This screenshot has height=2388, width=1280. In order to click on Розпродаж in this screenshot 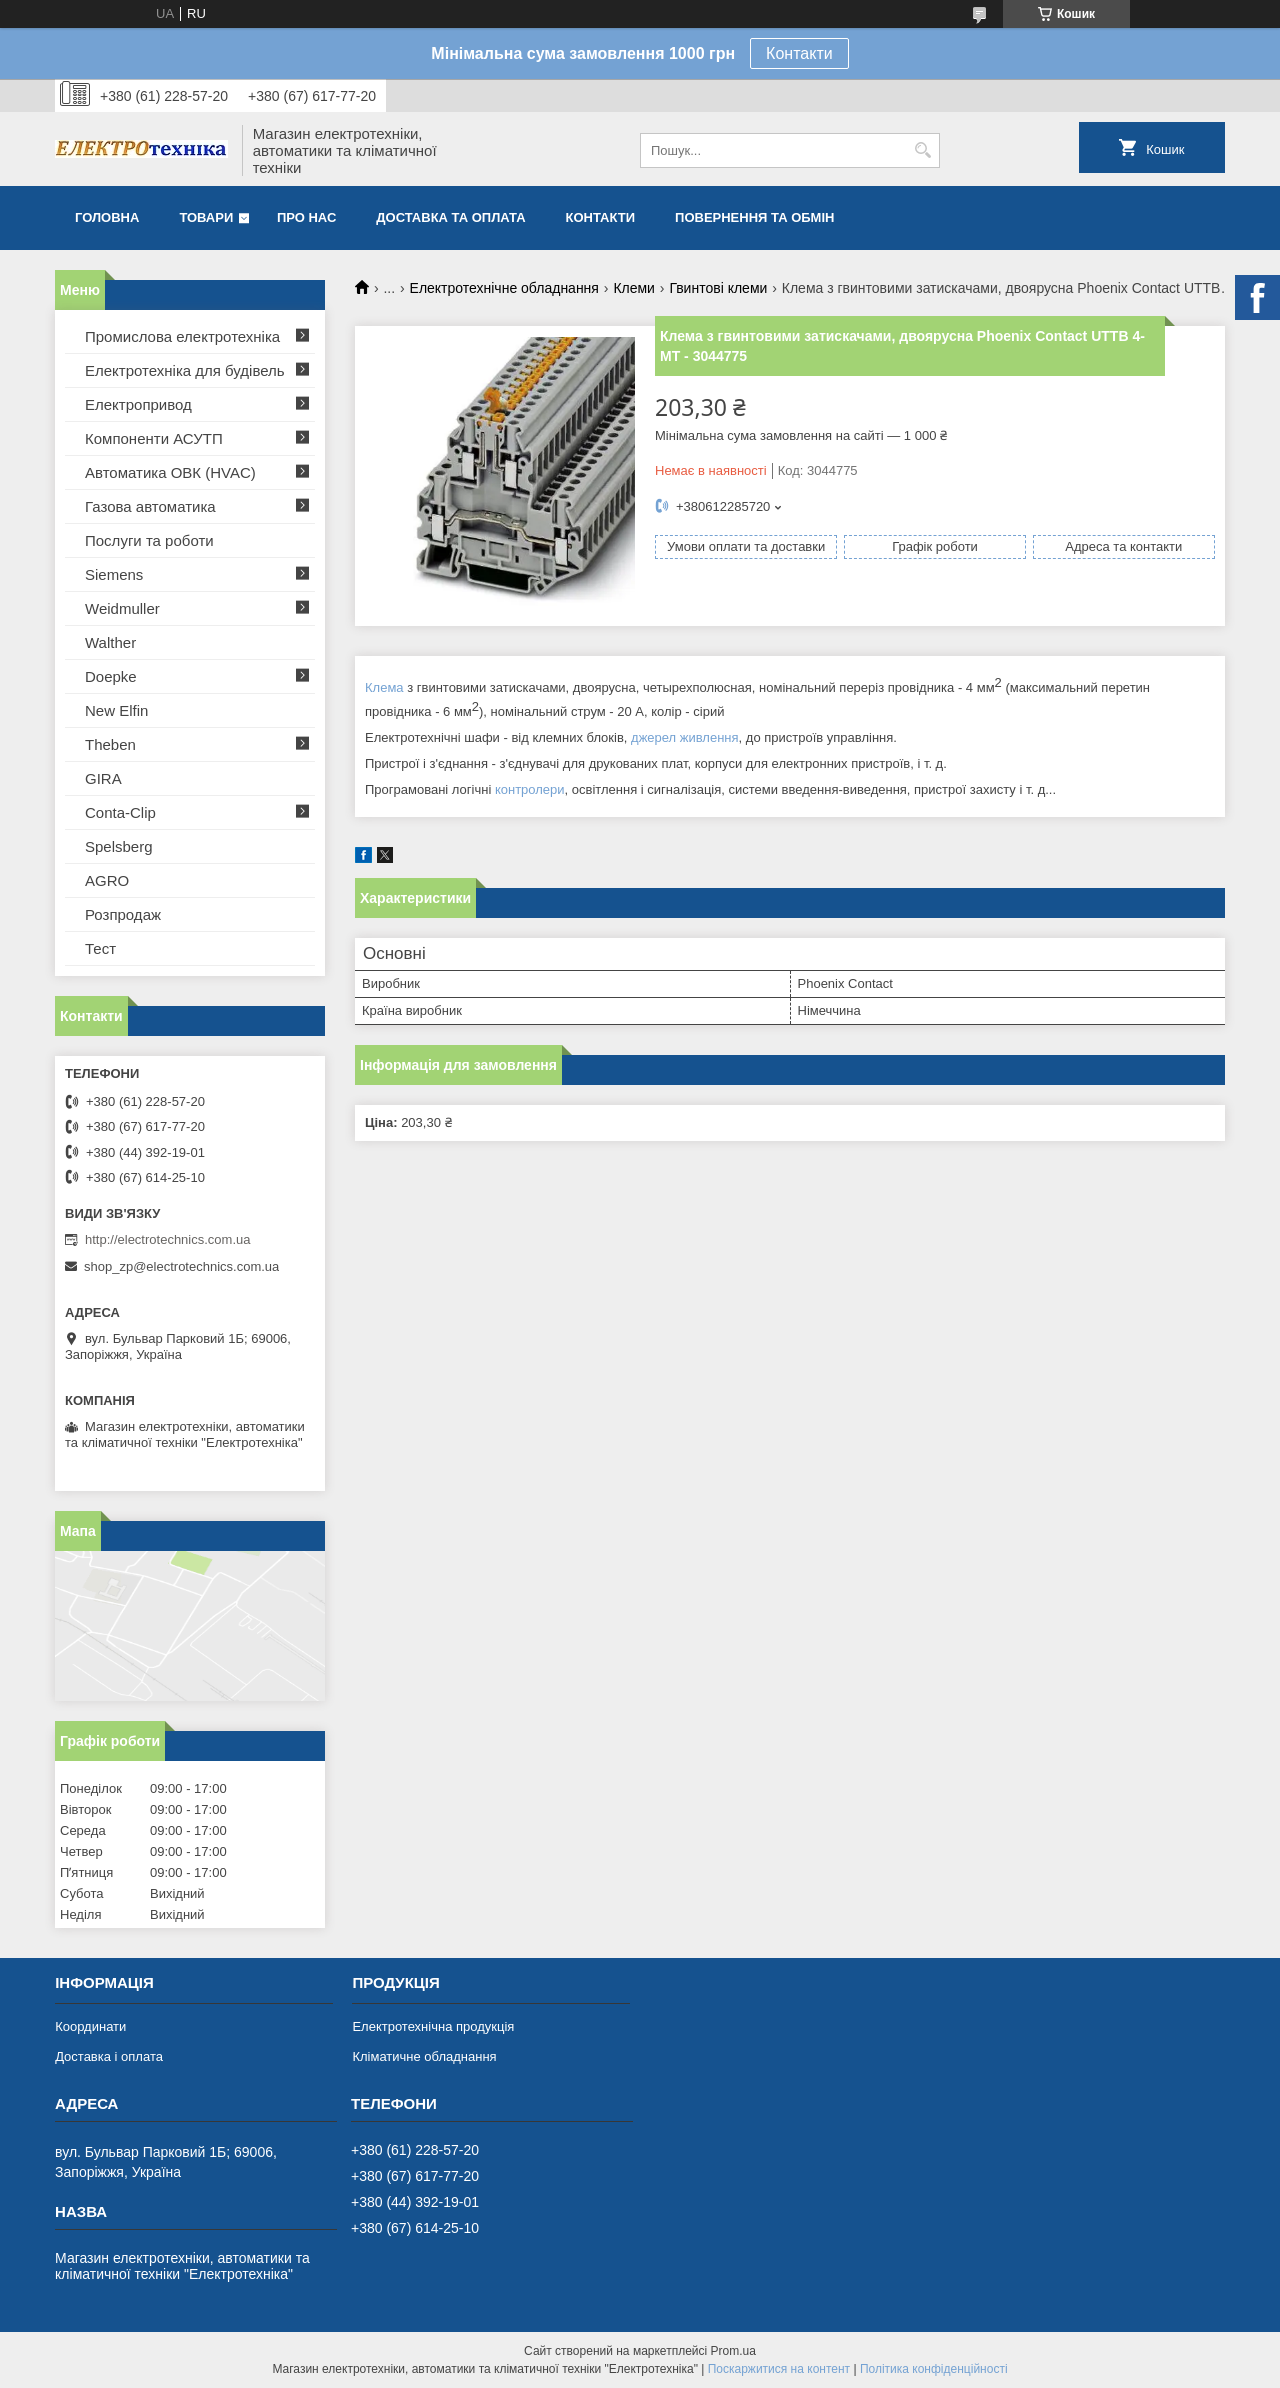, I will do `click(123, 914)`.